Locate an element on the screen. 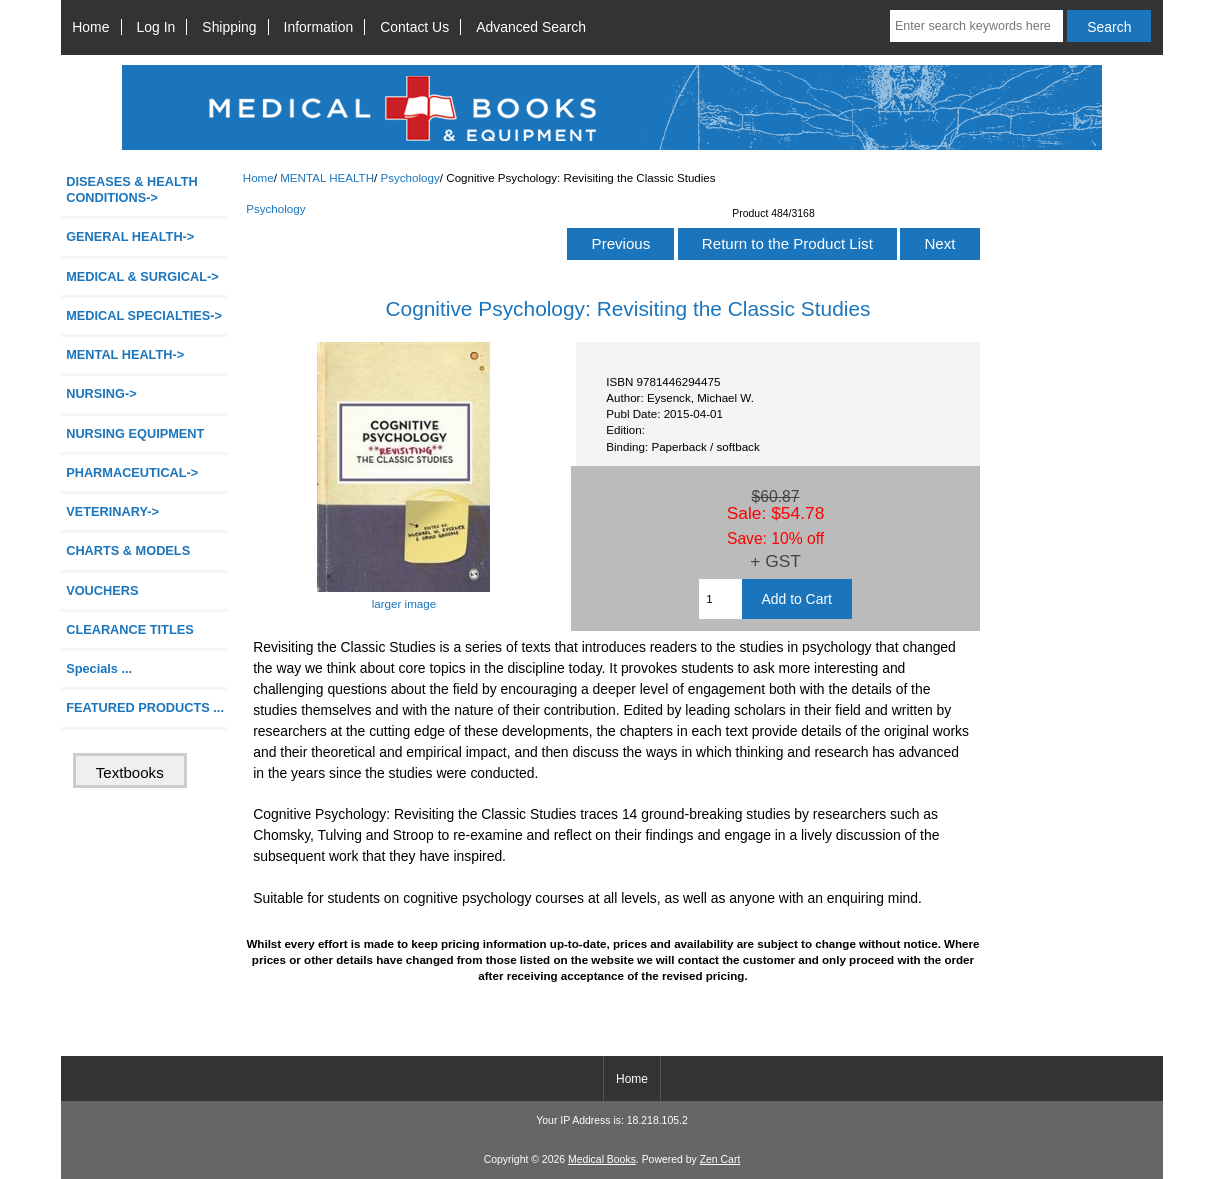  Shipping is located at coordinates (229, 27).